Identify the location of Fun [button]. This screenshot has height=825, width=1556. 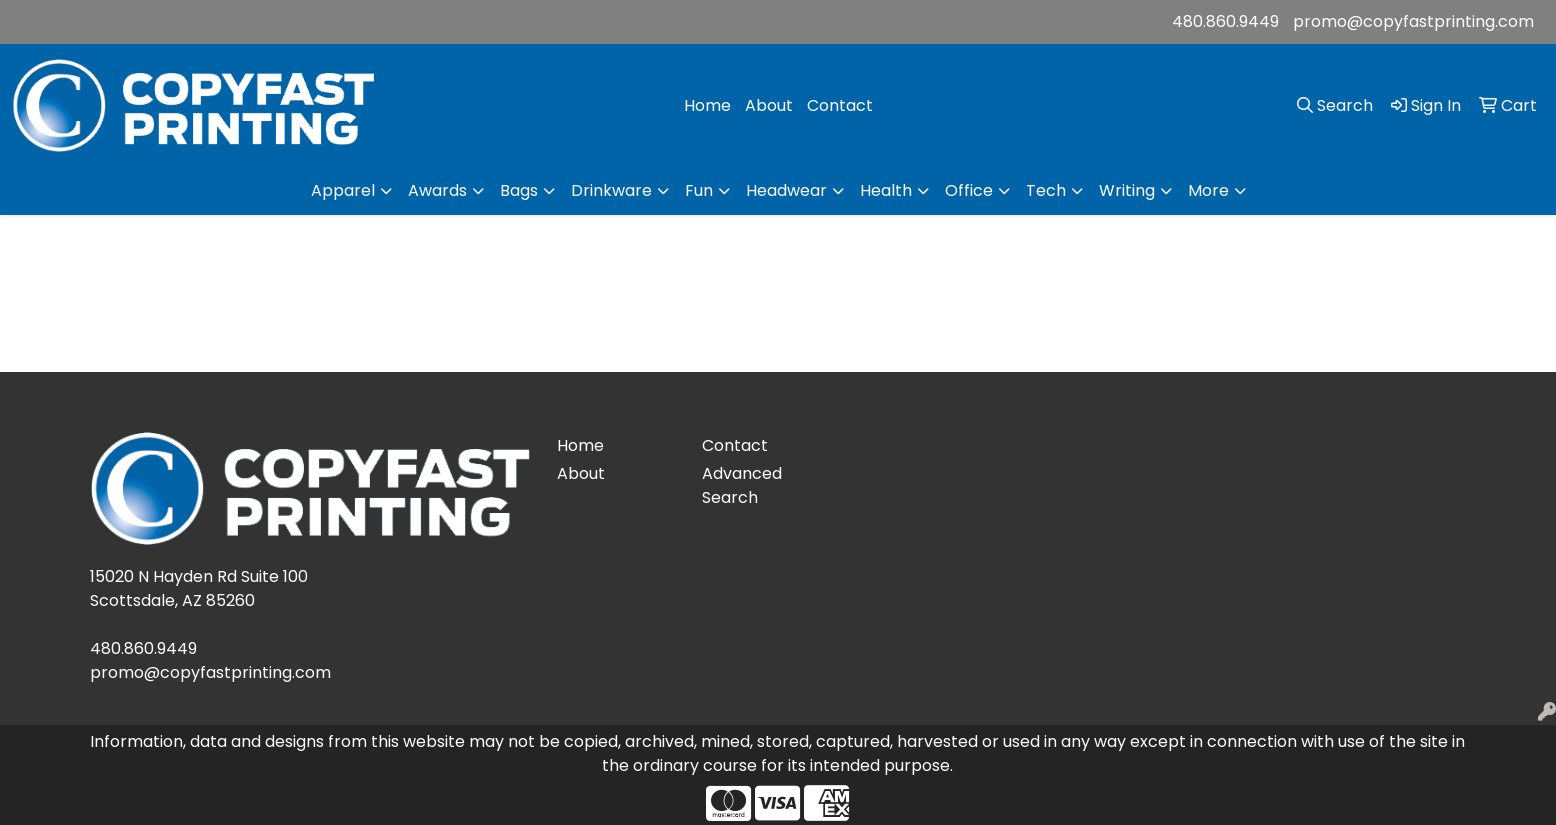
(699, 190).